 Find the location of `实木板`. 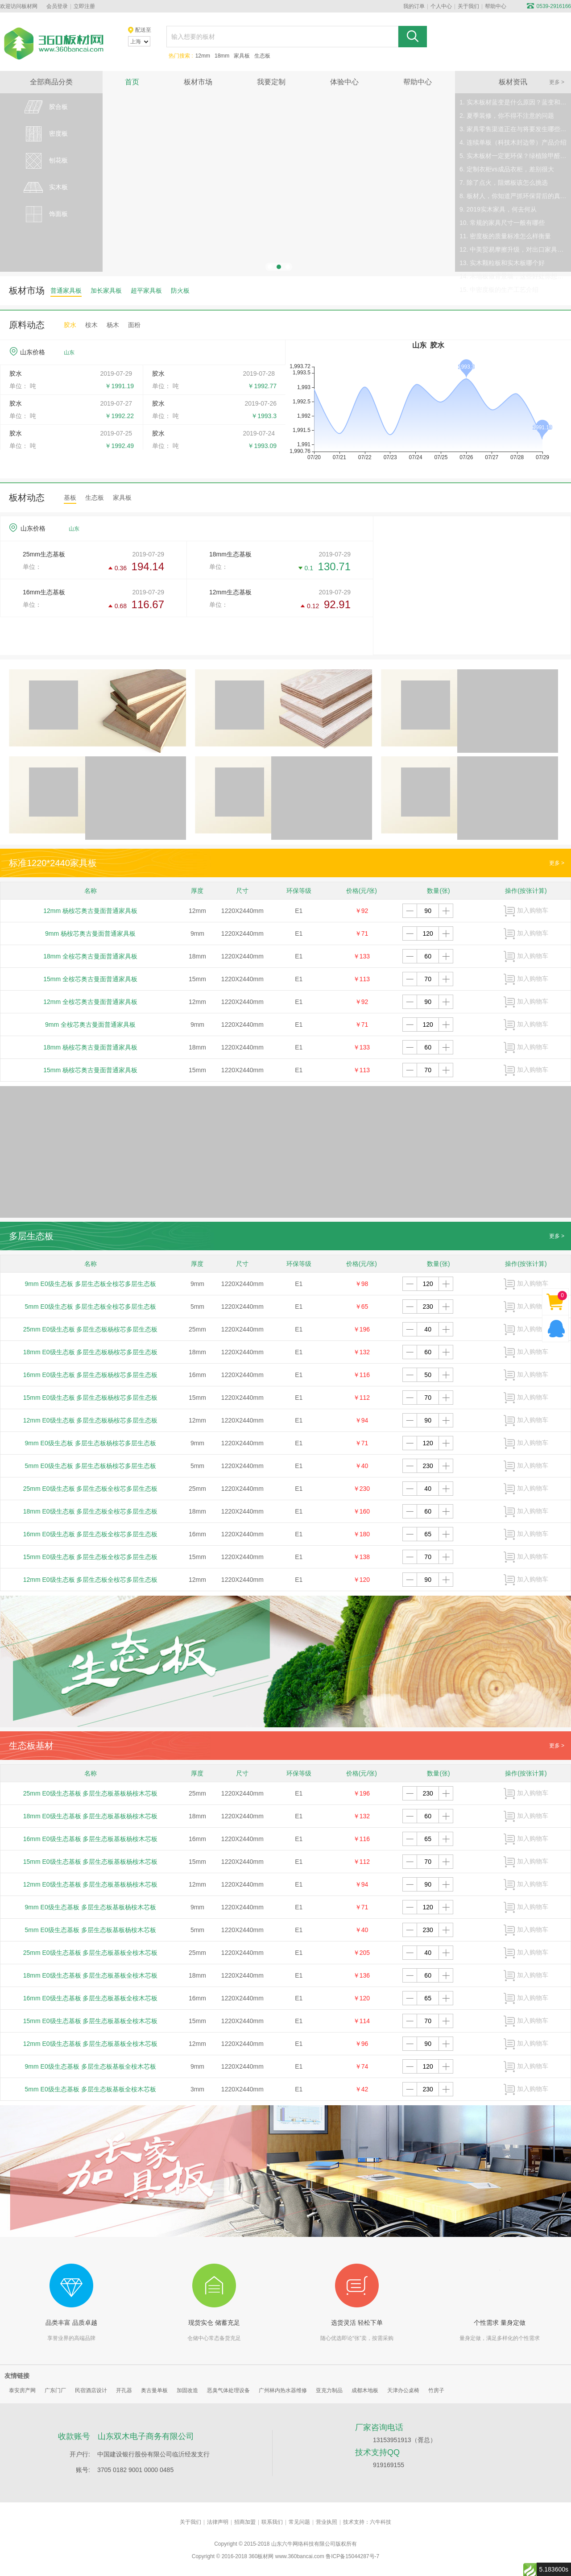

实木板 is located at coordinates (45, 187).